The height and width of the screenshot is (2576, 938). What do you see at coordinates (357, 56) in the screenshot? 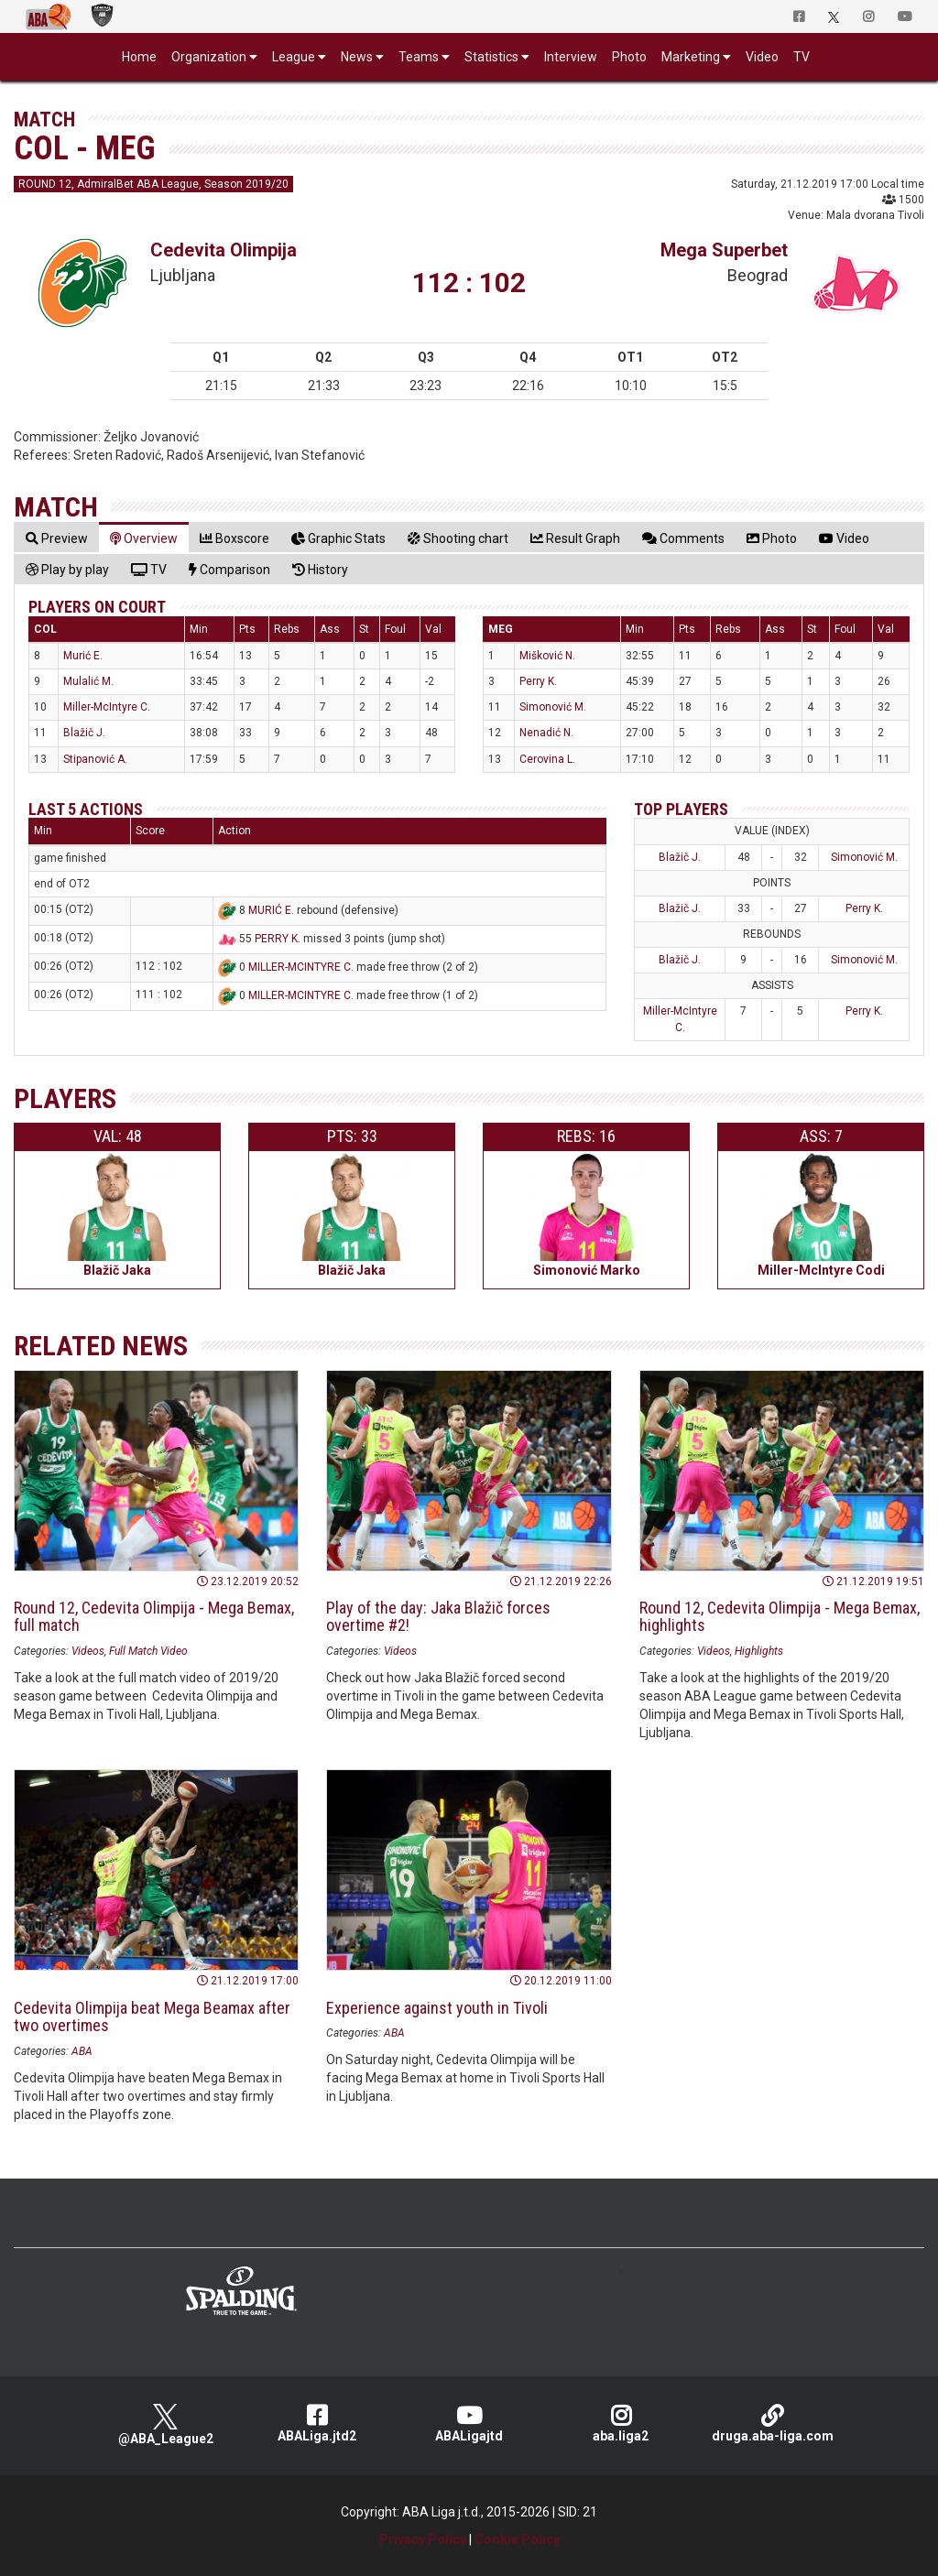
I see `News [button]` at bounding box center [357, 56].